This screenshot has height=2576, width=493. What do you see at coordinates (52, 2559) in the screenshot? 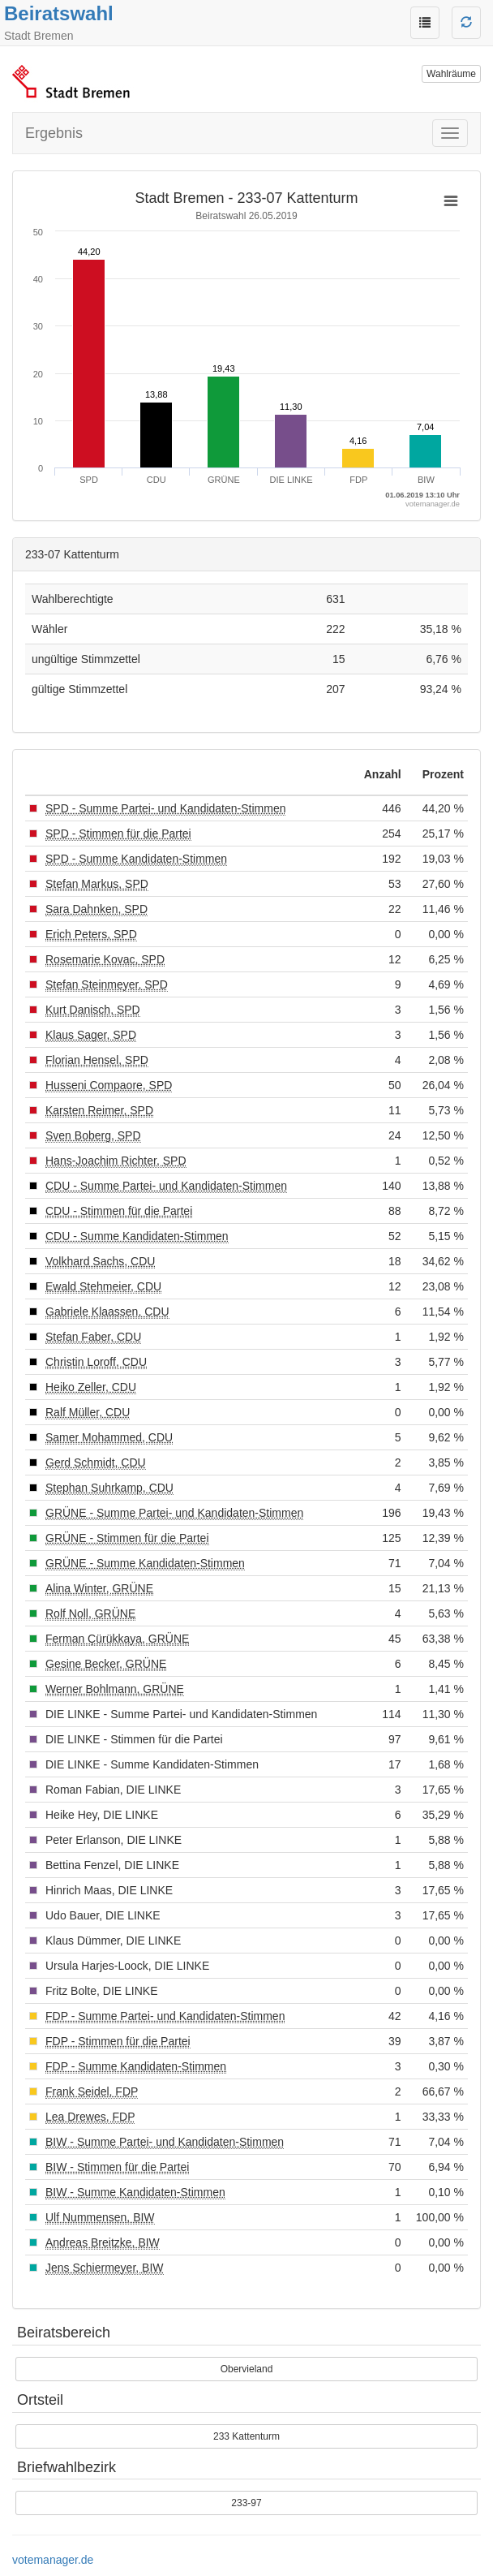
I see `votemanager.de` at bounding box center [52, 2559].